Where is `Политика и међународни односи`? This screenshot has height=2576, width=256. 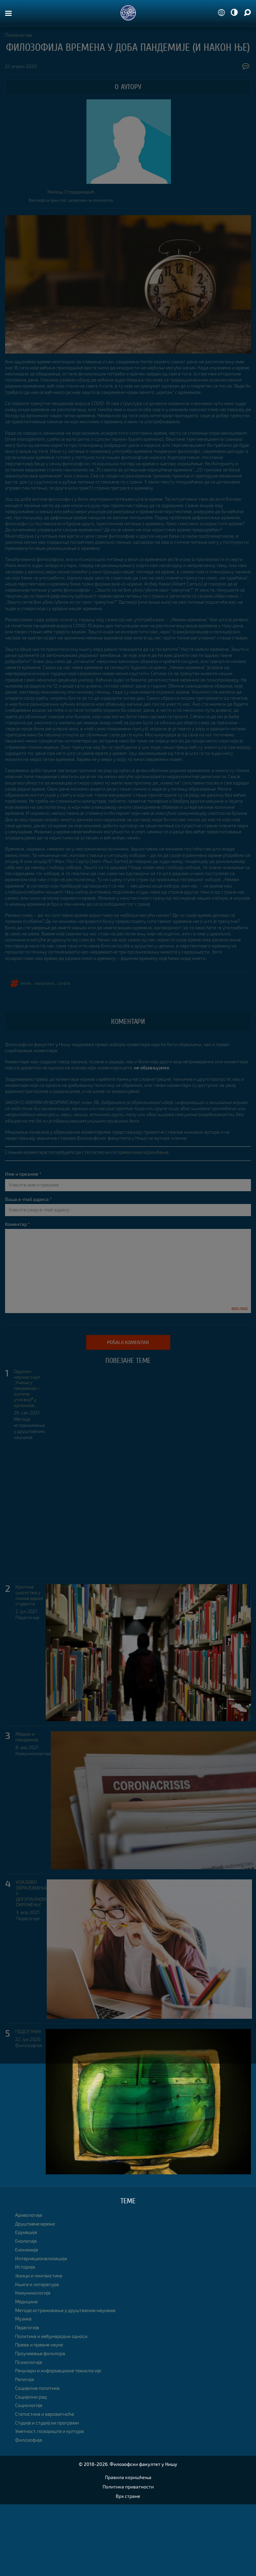
Политика и међународни односи is located at coordinates (51, 2336).